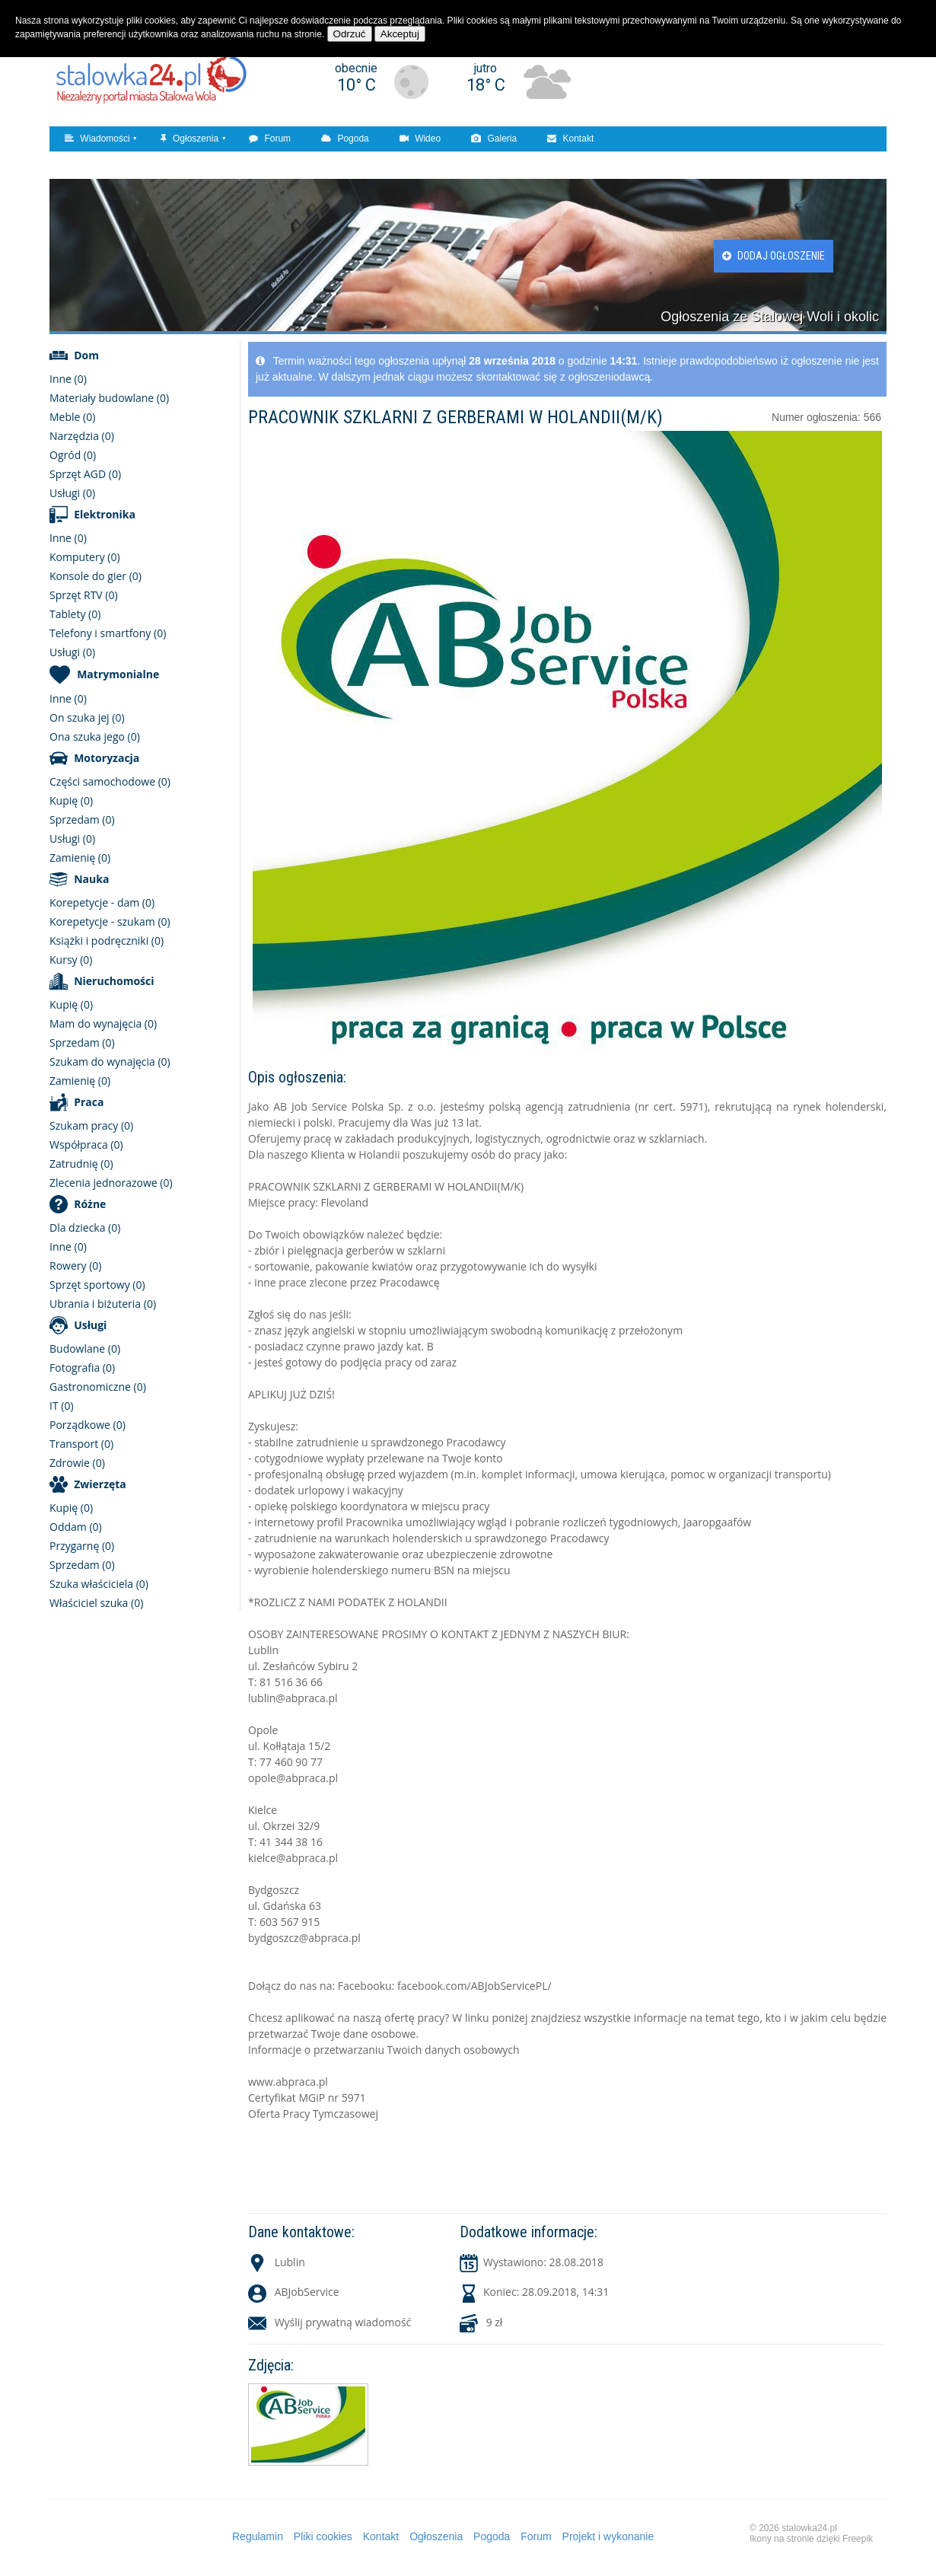 The width and height of the screenshot is (936, 2576). I want to click on Akceptuj, so click(399, 34).